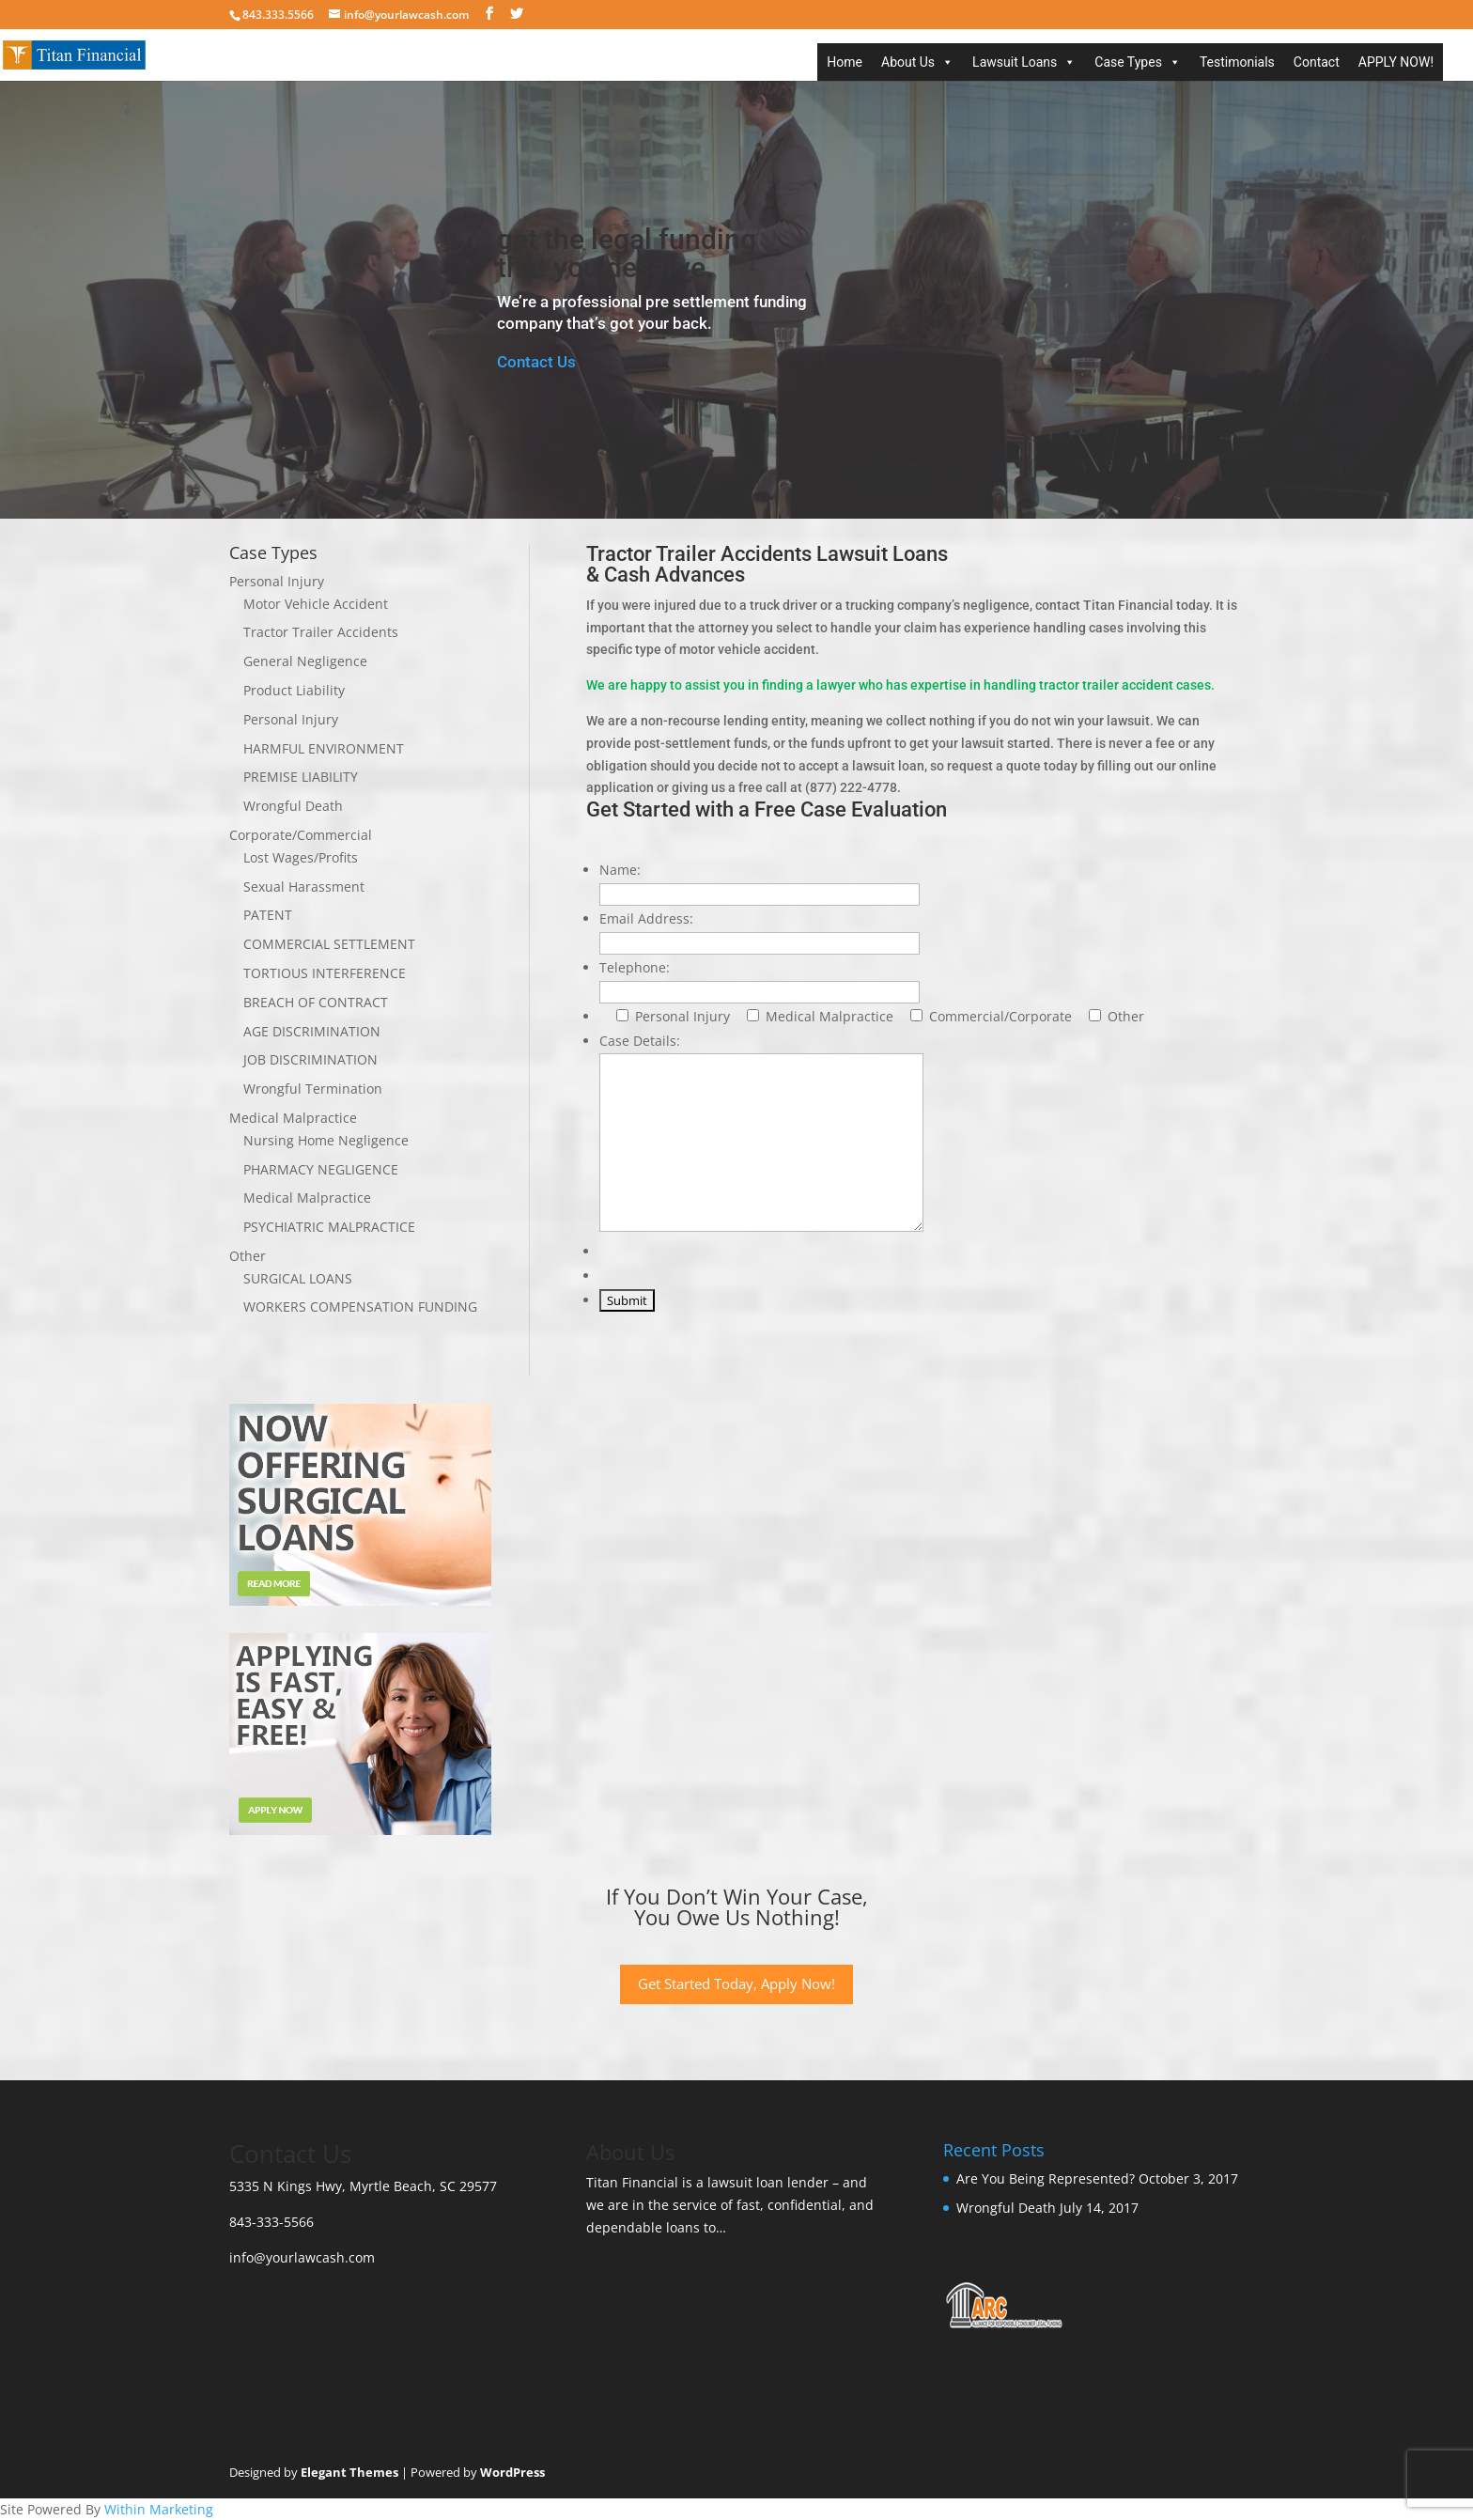  What do you see at coordinates (1128, 62) in the screenshot?
I see `Case Types` at bounding box center [1128, 62].